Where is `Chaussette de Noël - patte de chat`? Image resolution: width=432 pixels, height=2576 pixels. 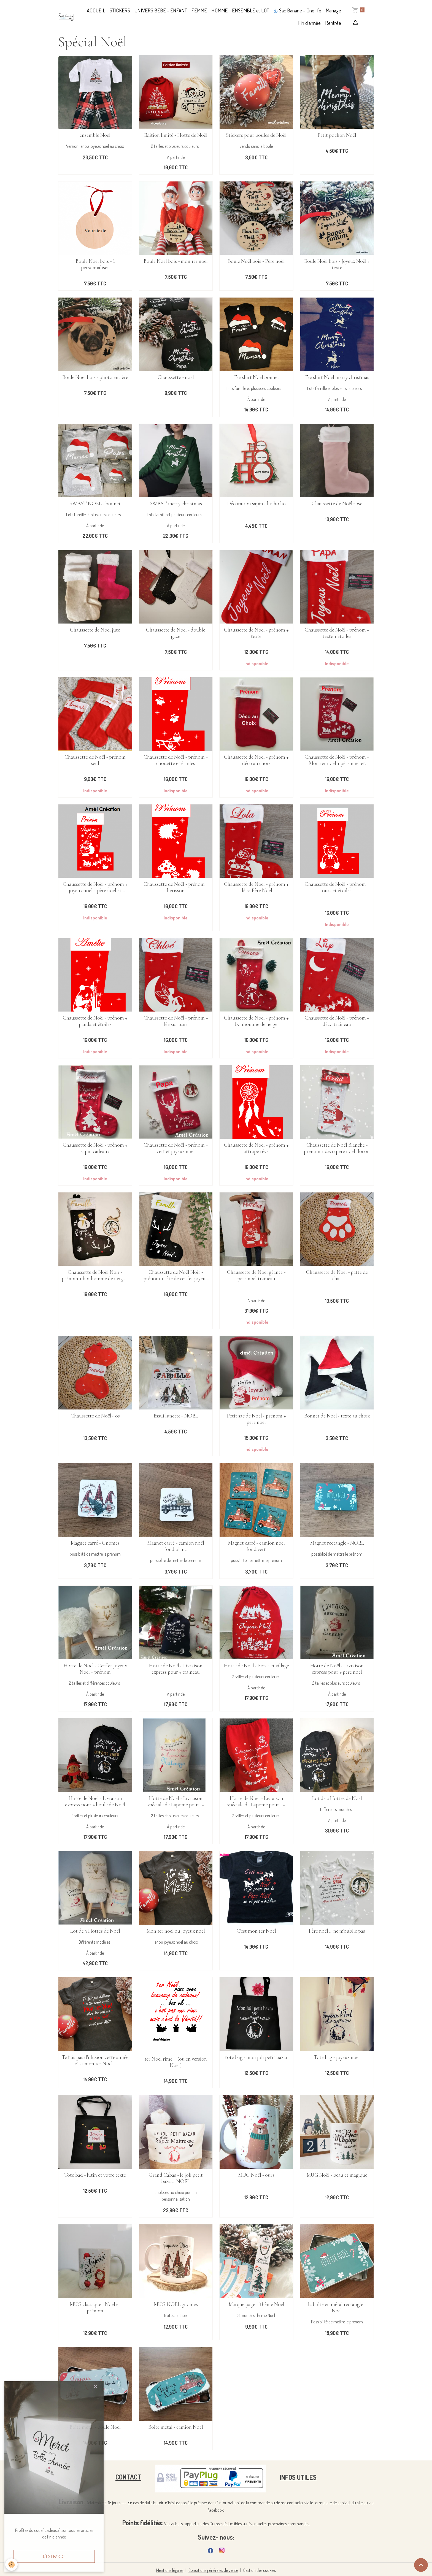 Chaussette de Noël - patte de chat is located at coordinates (337, 1275).